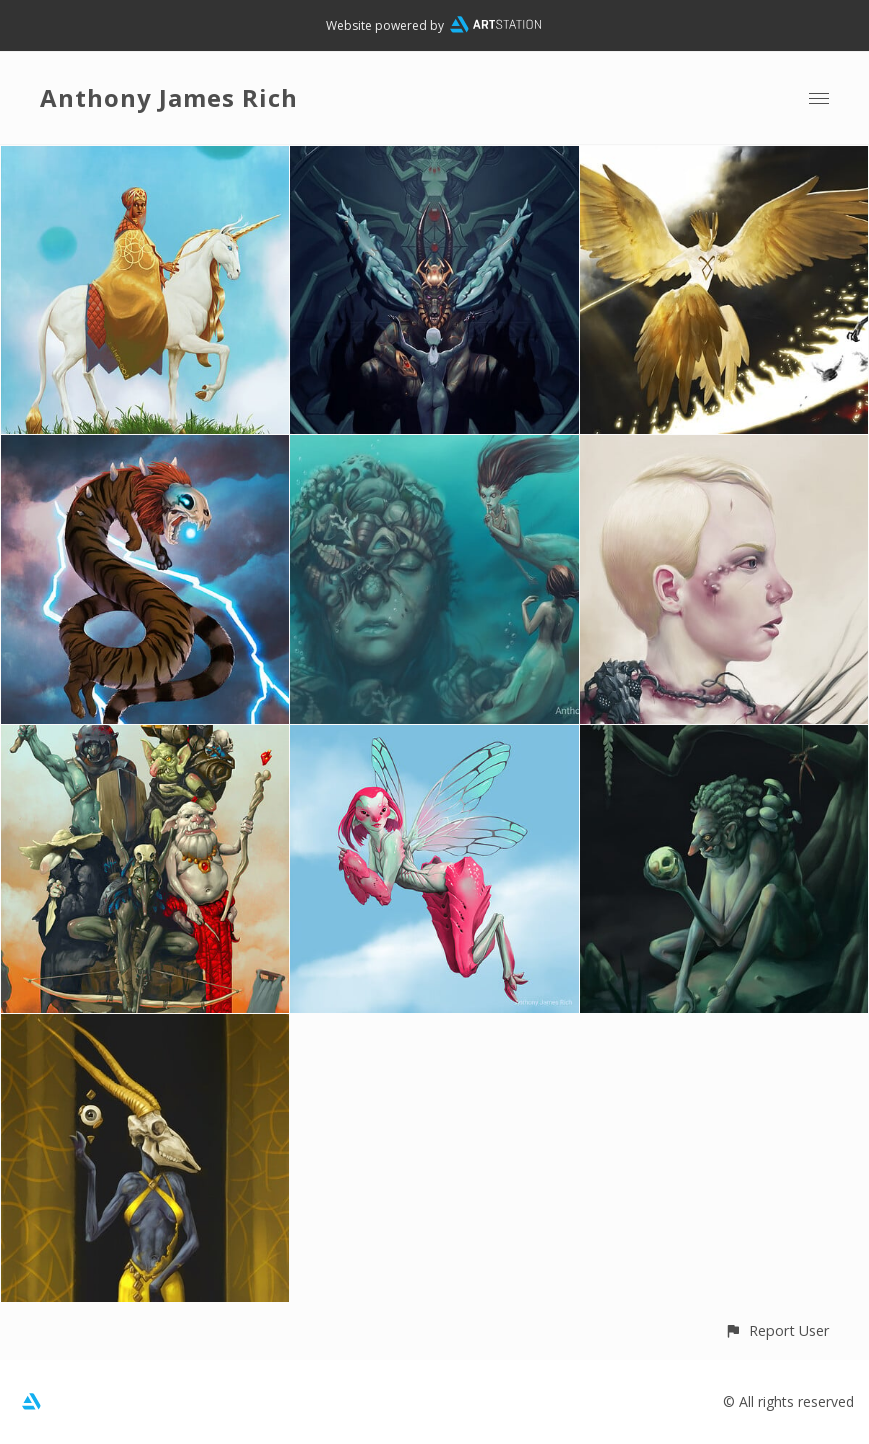  Describe the element at coordinates (169, 97) in the screenshot. I see `Anthony James Rich` at that location.